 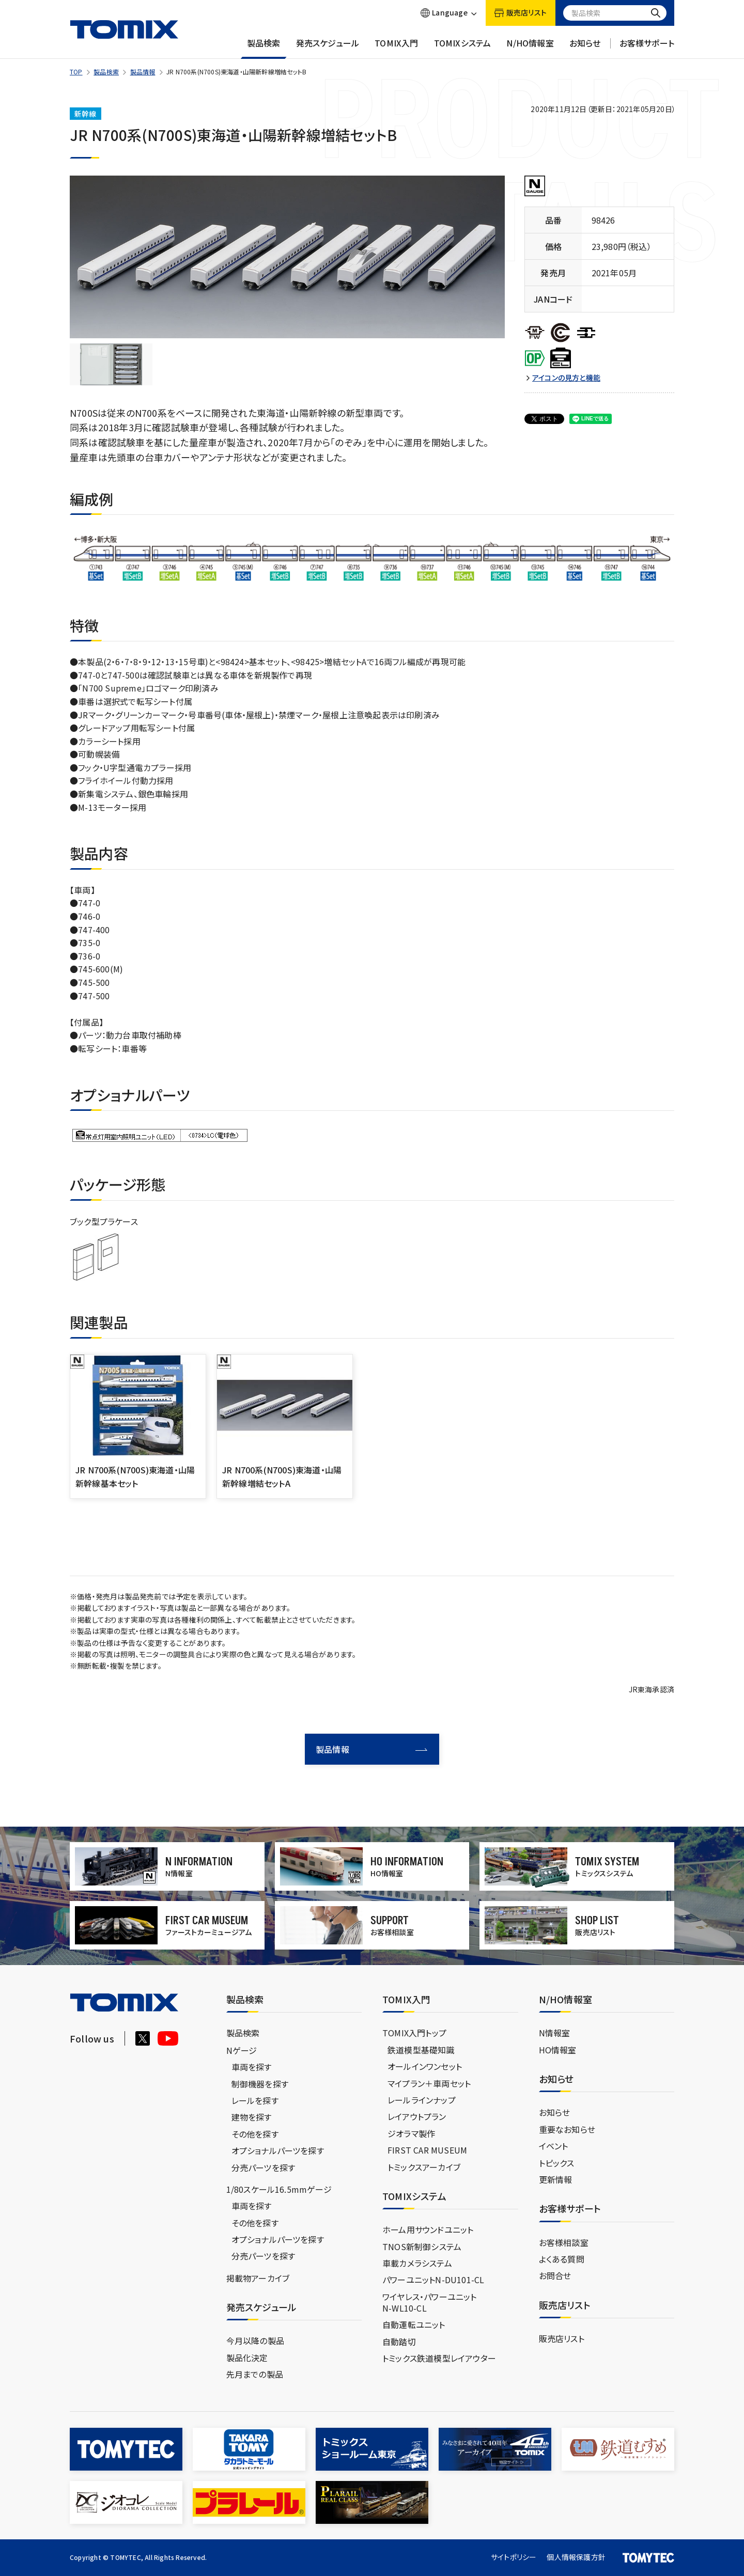 I want to click on ワイヤレス・パワーユニットN-WL10-CL, so click(x=429, y=2302).